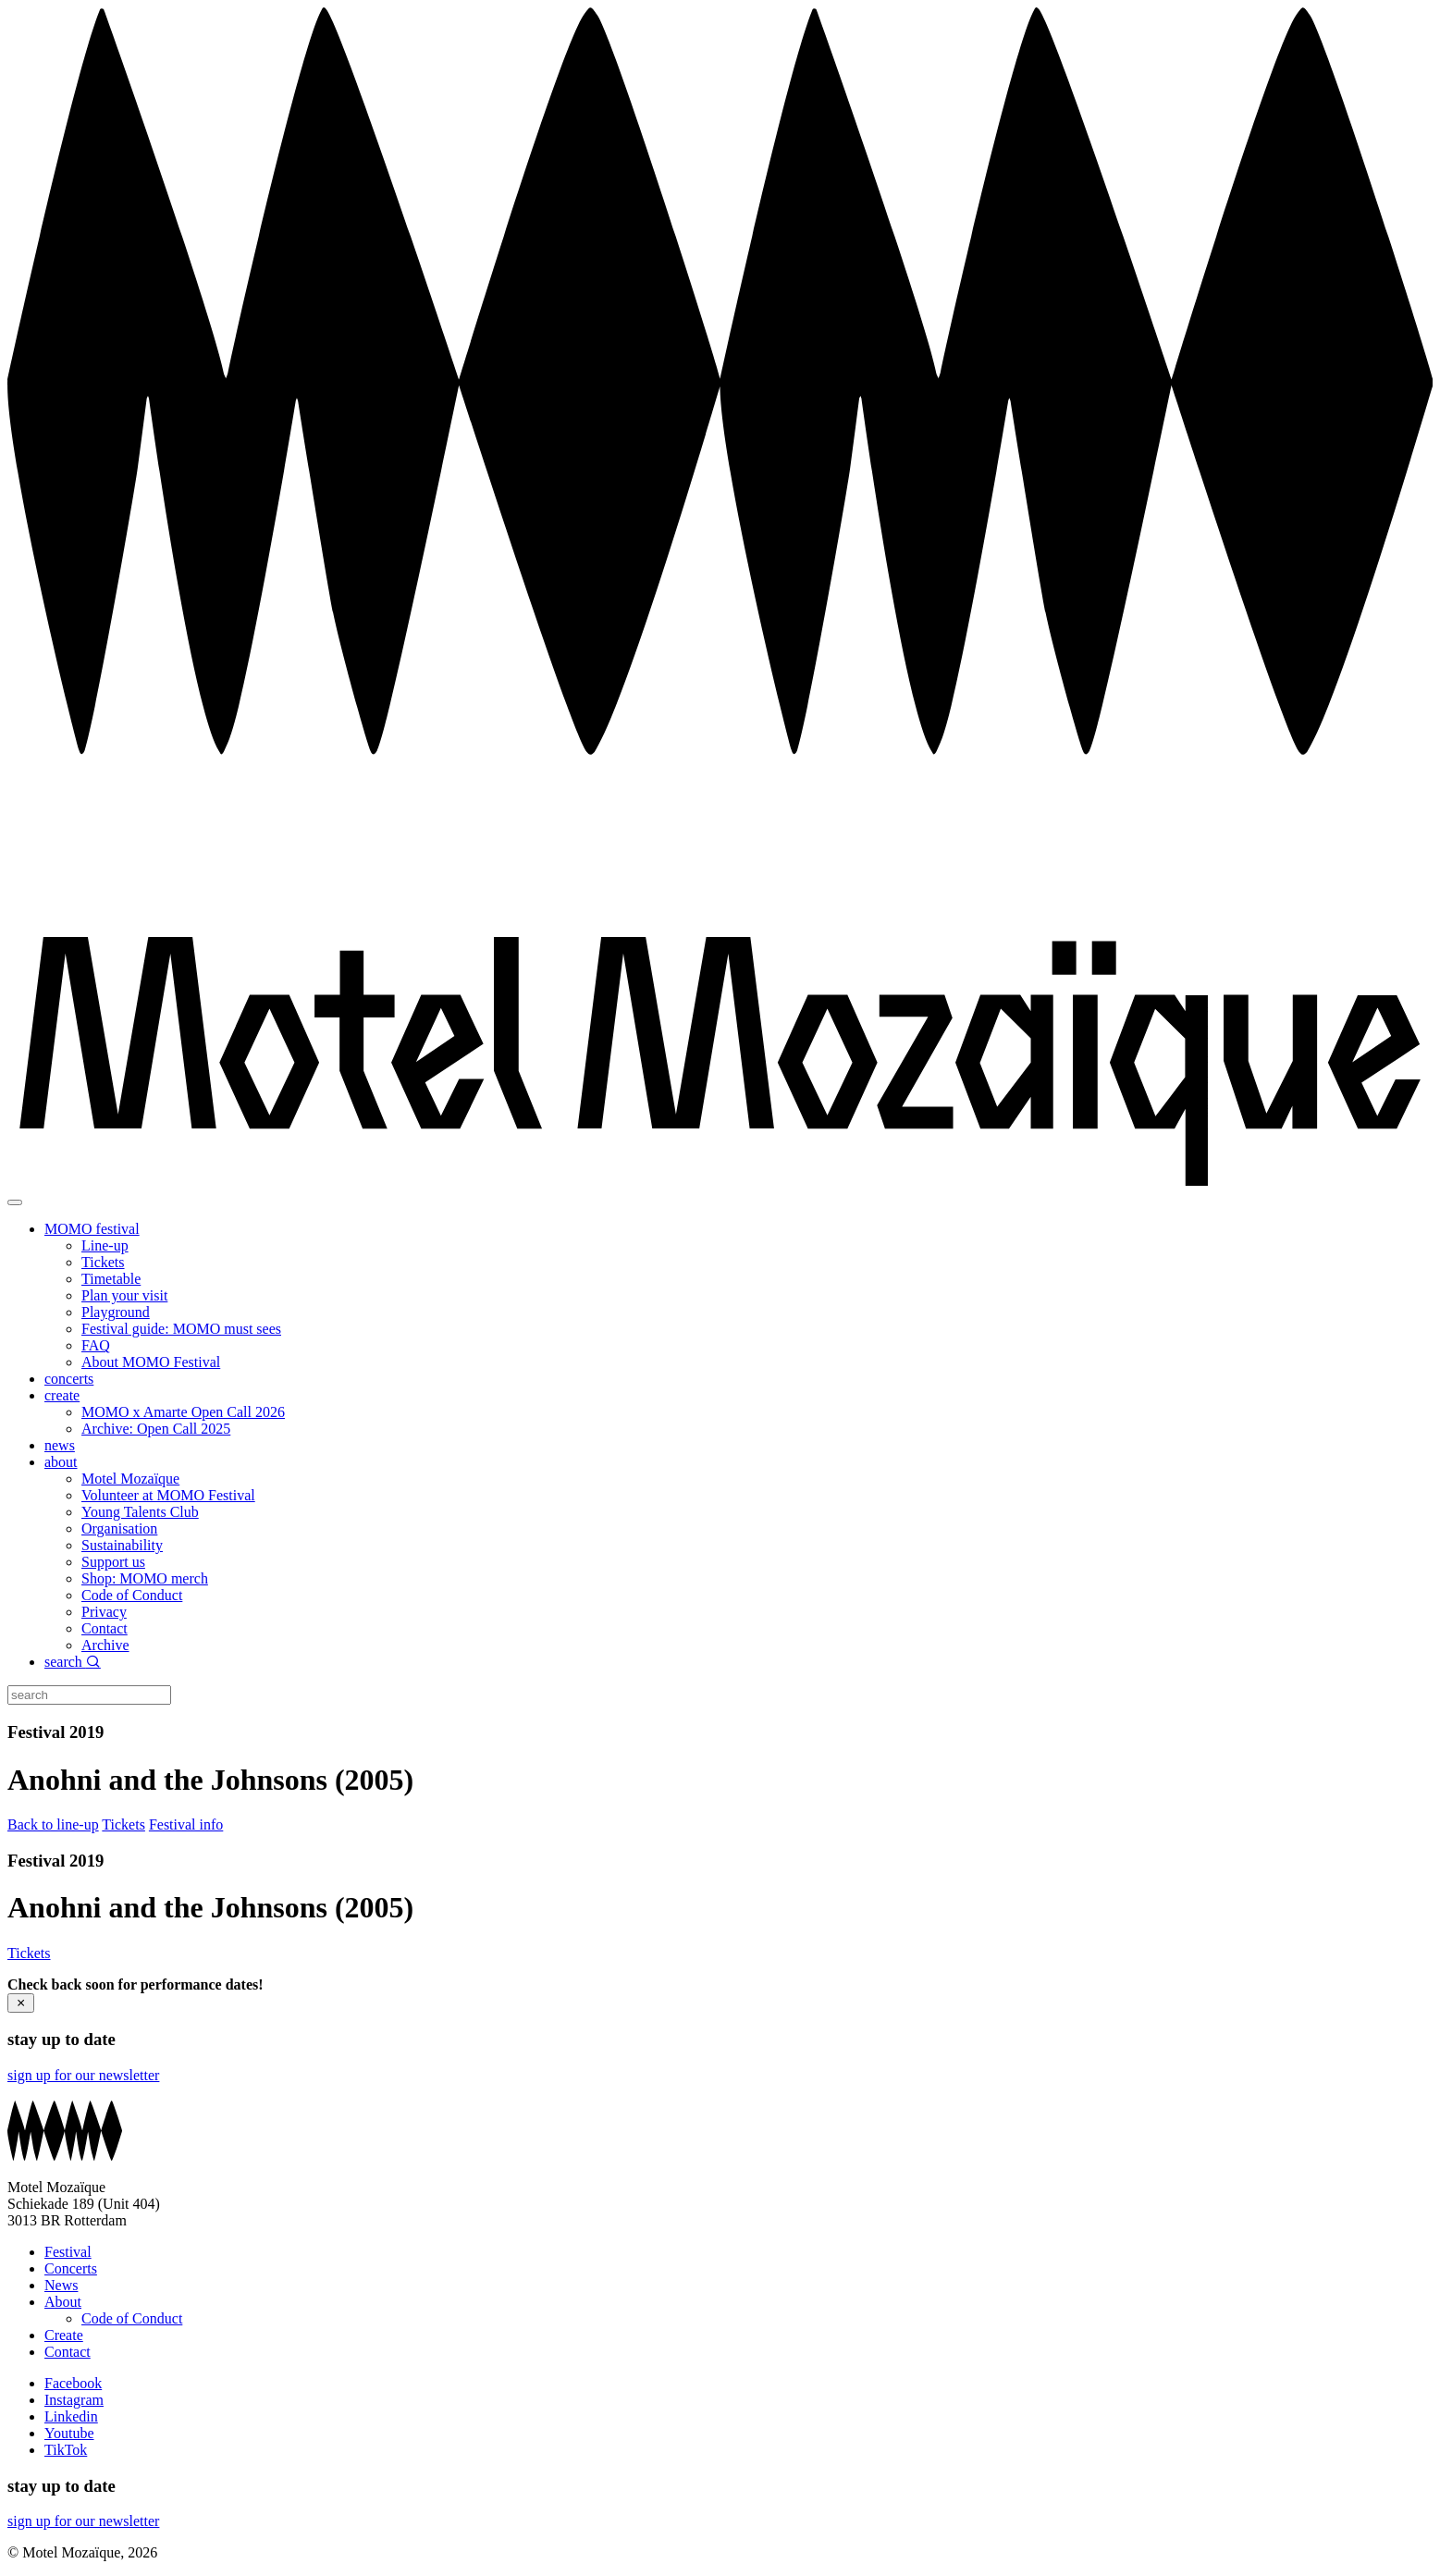 This screenshot has height=2576, width=1440. I want to click on Timetable, so click(111, 1279).